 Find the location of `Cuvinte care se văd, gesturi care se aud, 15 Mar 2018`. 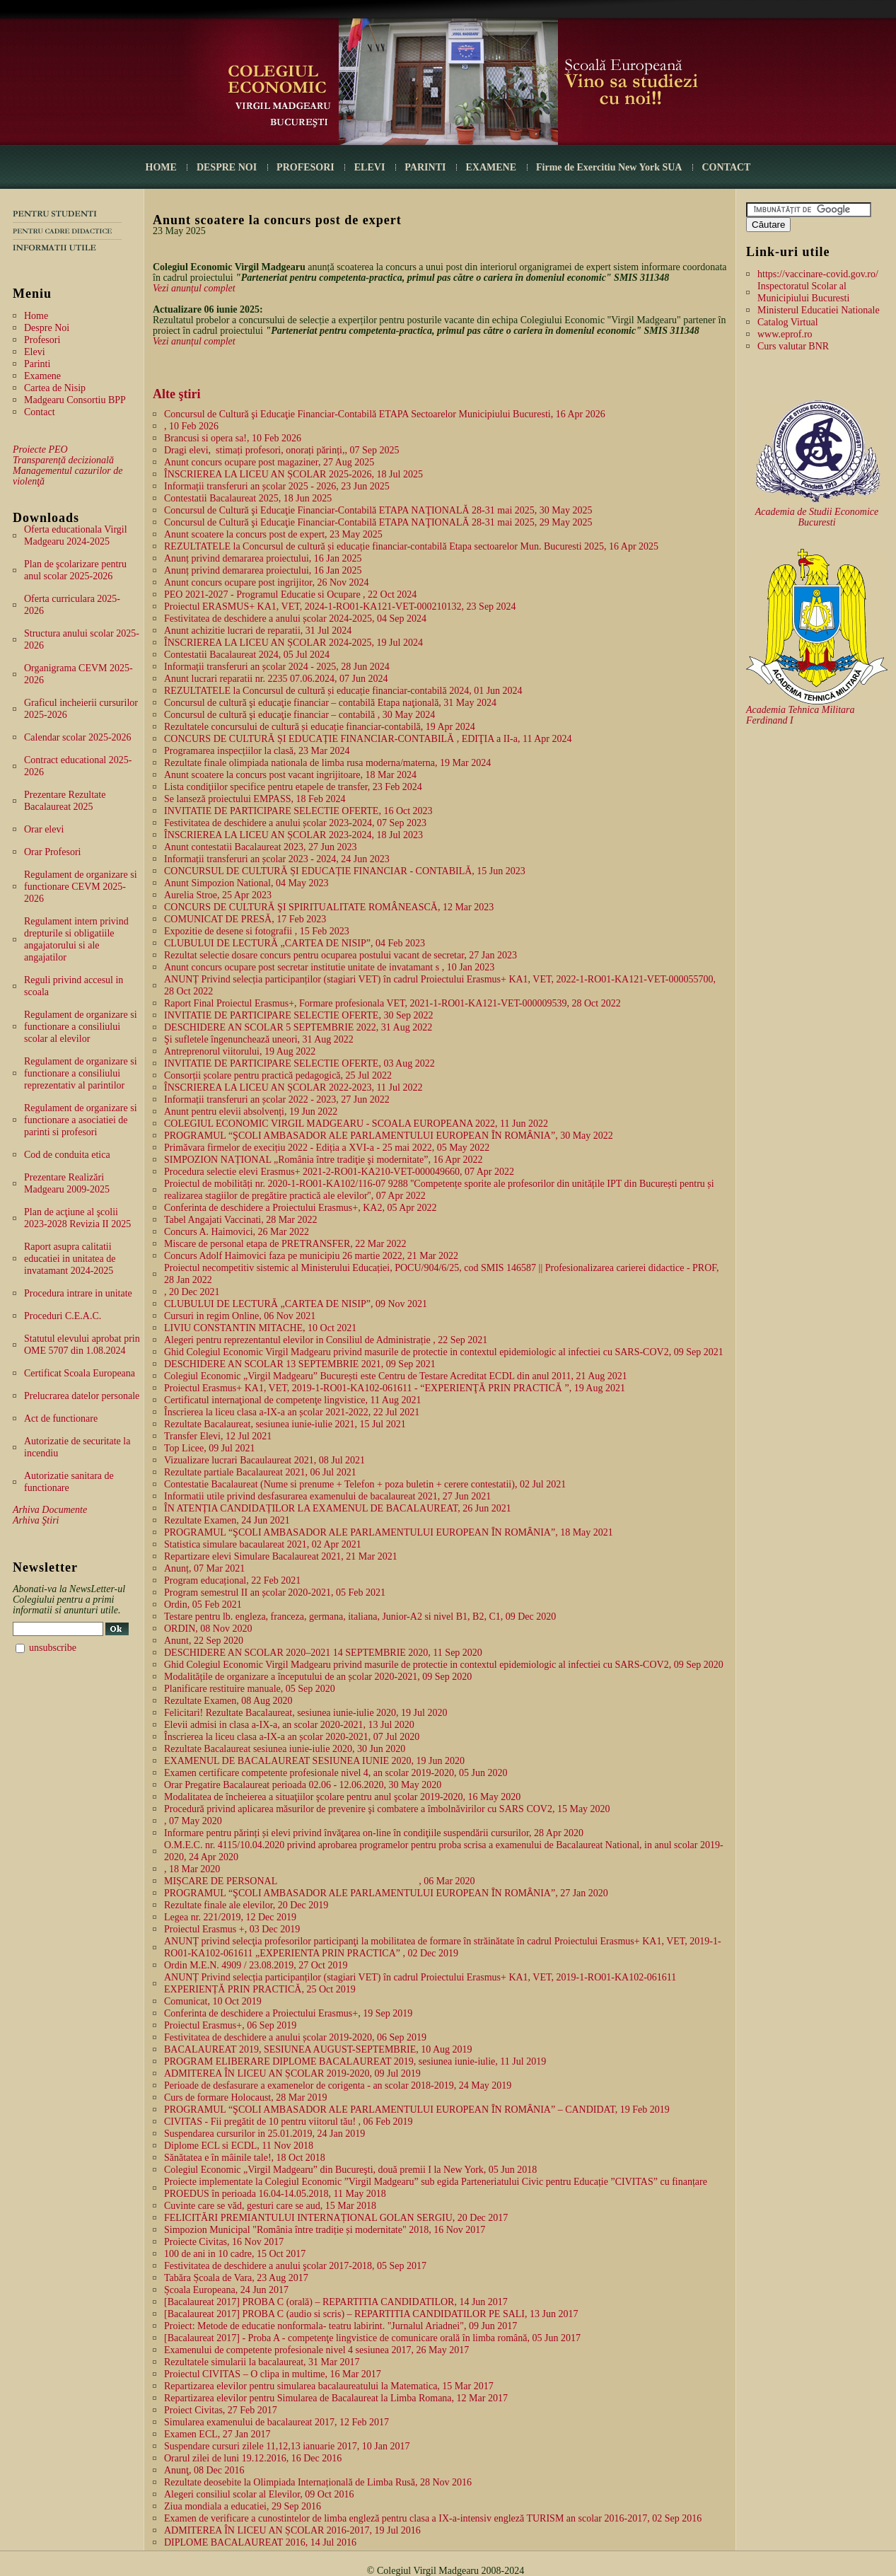

Cuvinte care se văd, gesturi care se aud, 15 Mar 2018 is located at coordinates (270, 2205).